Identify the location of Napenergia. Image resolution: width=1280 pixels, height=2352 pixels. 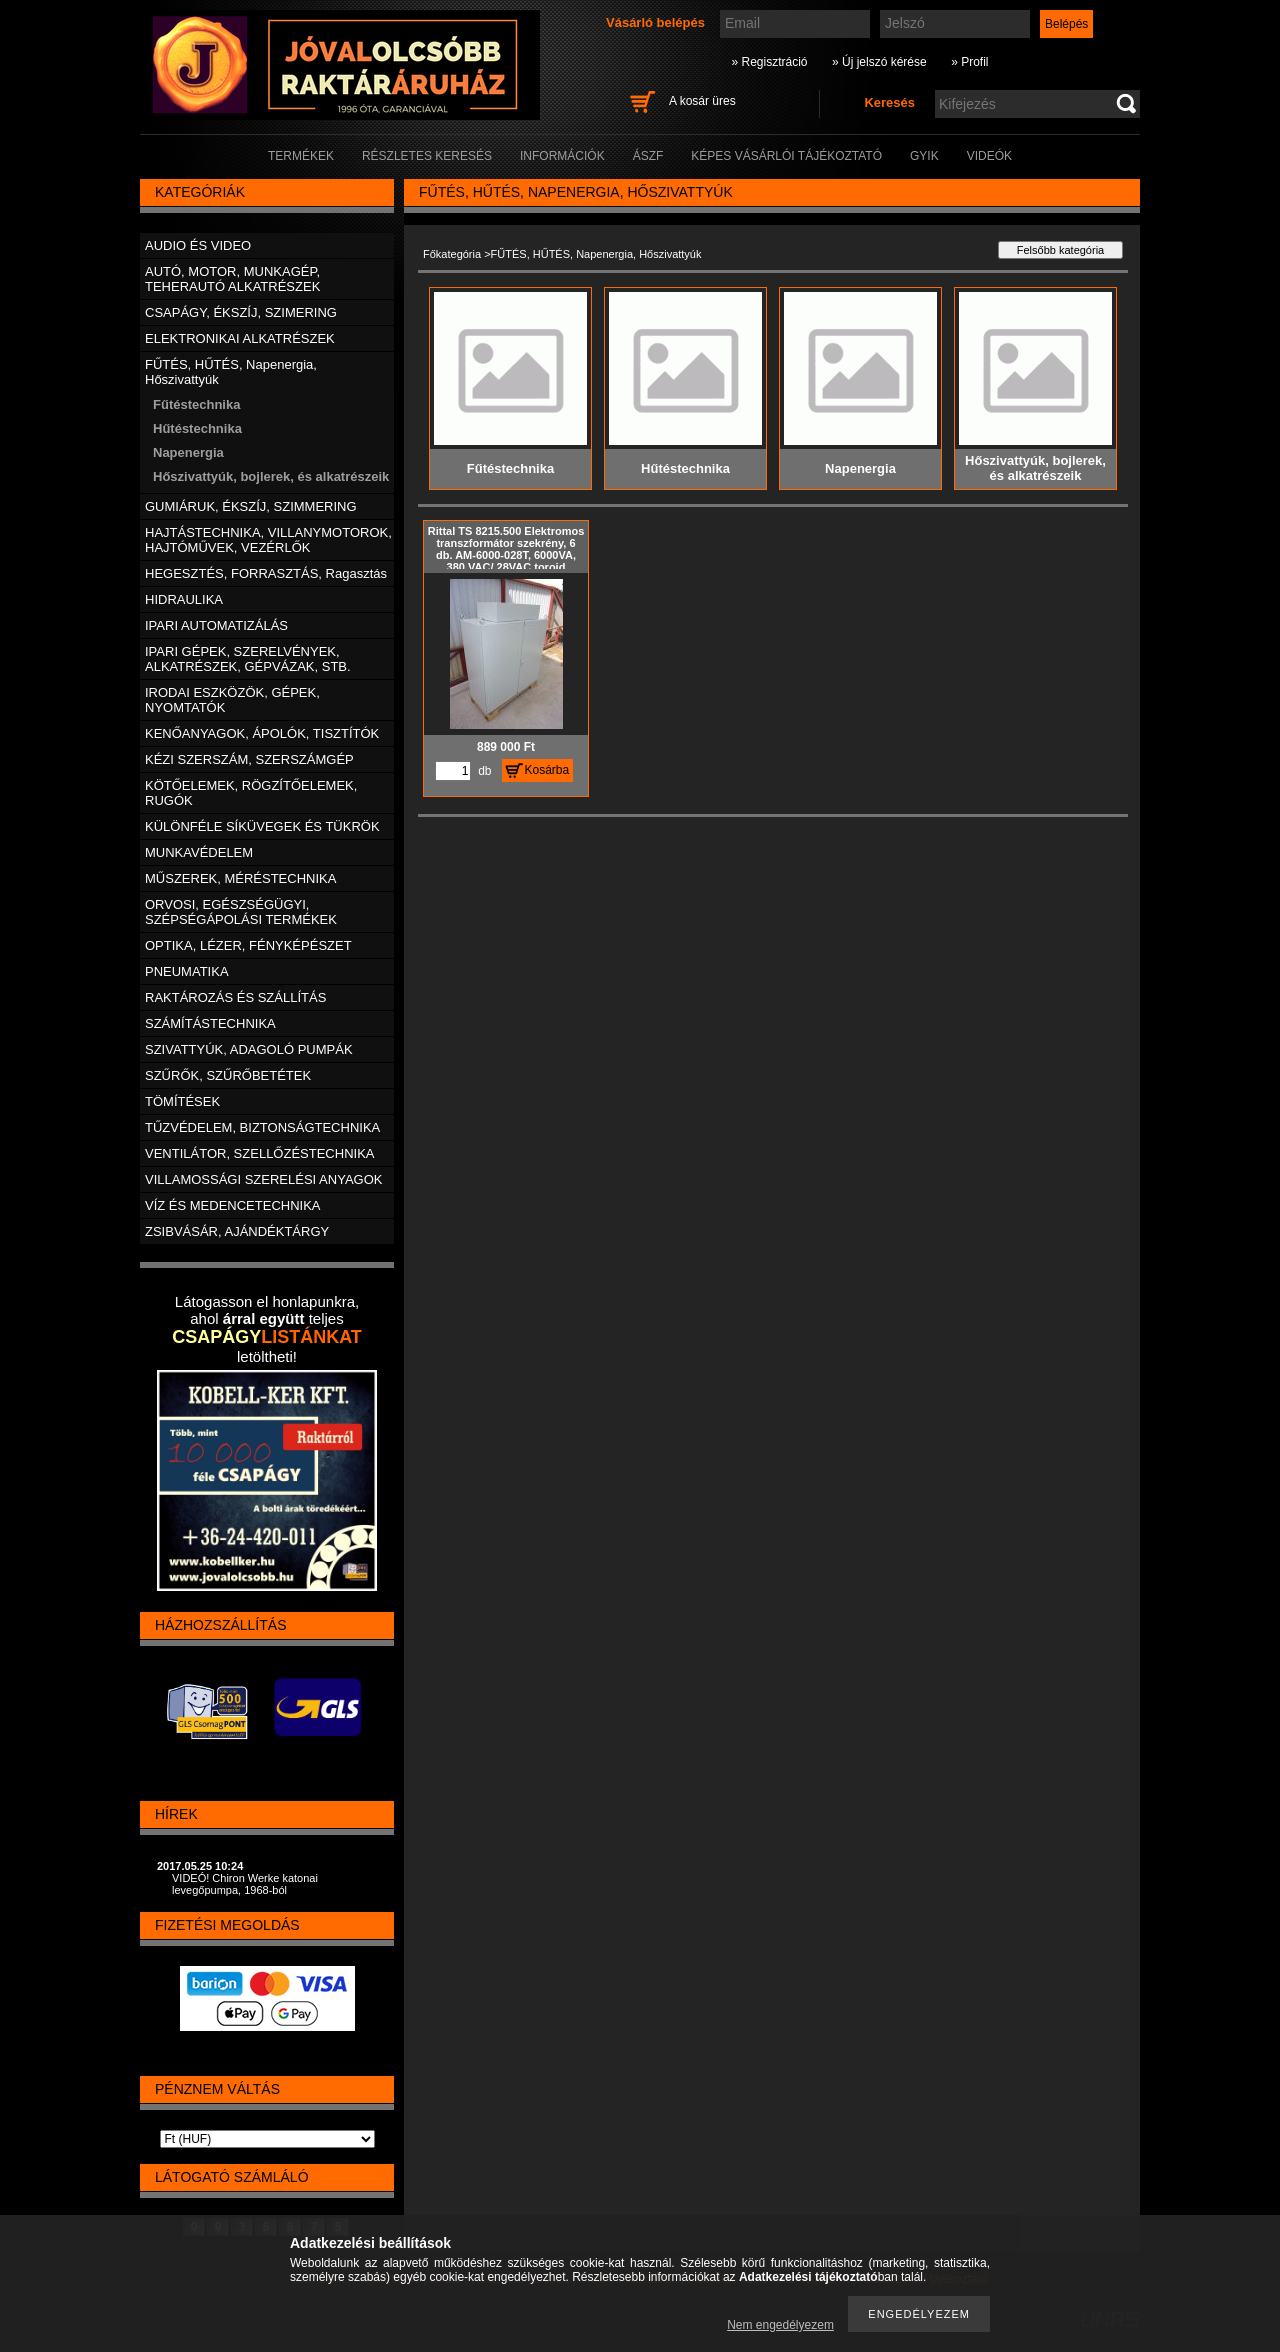
(188, 452).